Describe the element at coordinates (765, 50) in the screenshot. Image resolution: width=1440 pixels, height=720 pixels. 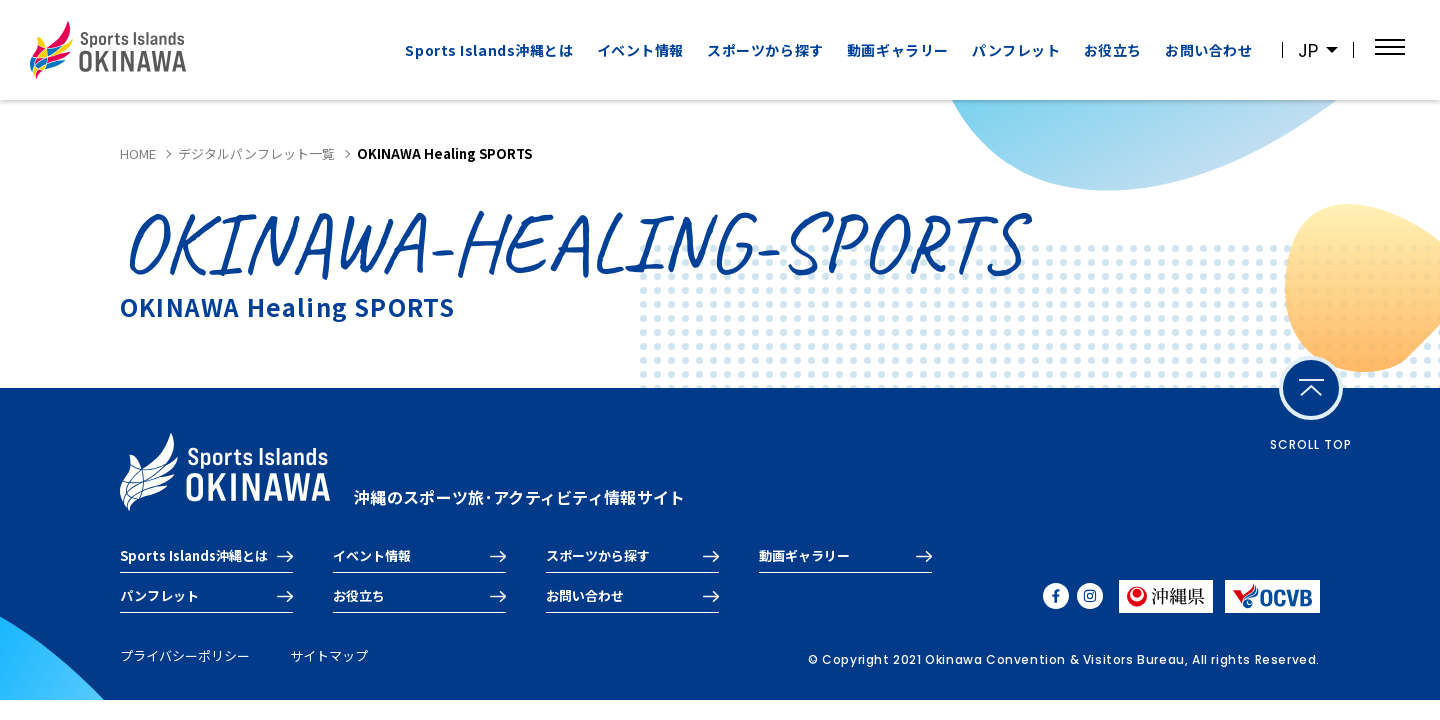
I see `スポーツから探す` at that location.